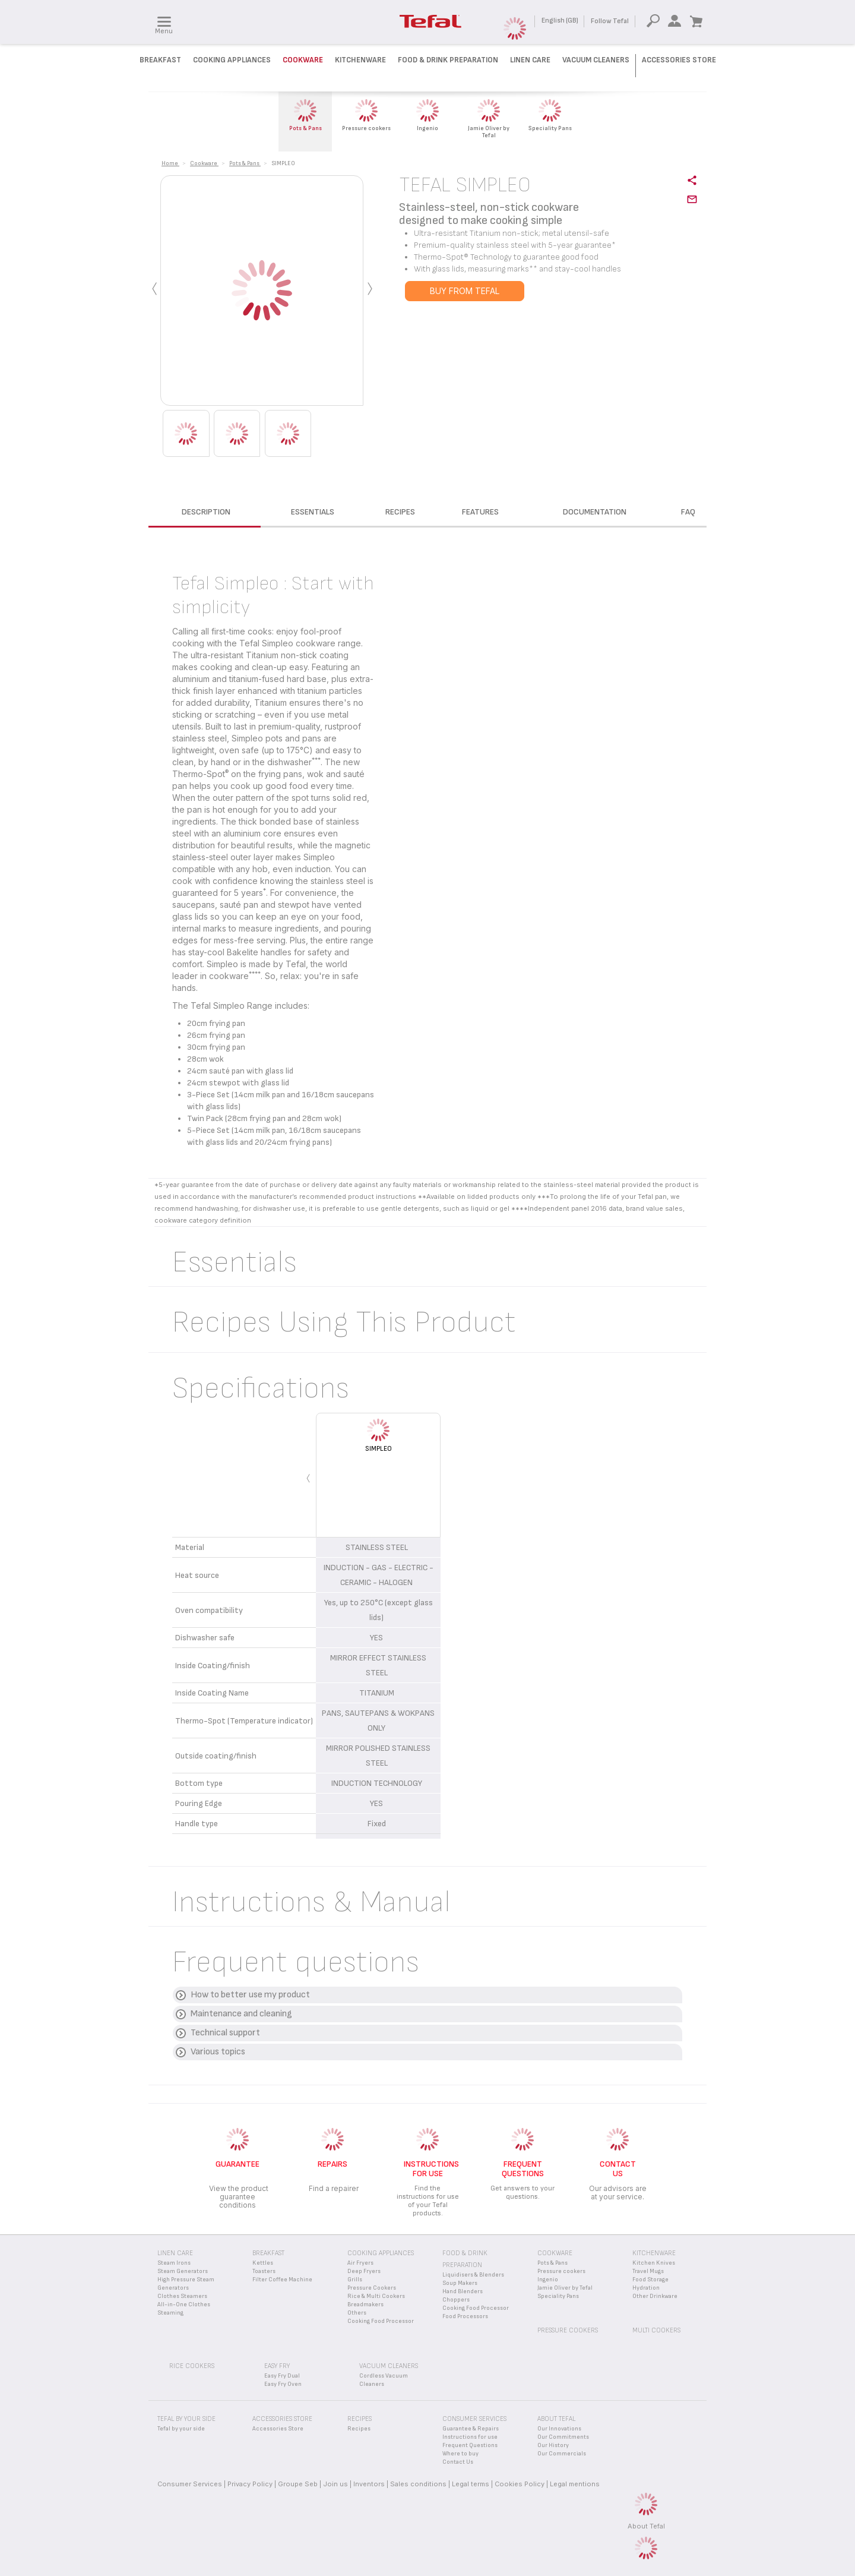 The image size is (855, 2576). Describe the element at coordinates (241, 2013) in the screenshot. I see `Maintenance and cleaning` at that location.